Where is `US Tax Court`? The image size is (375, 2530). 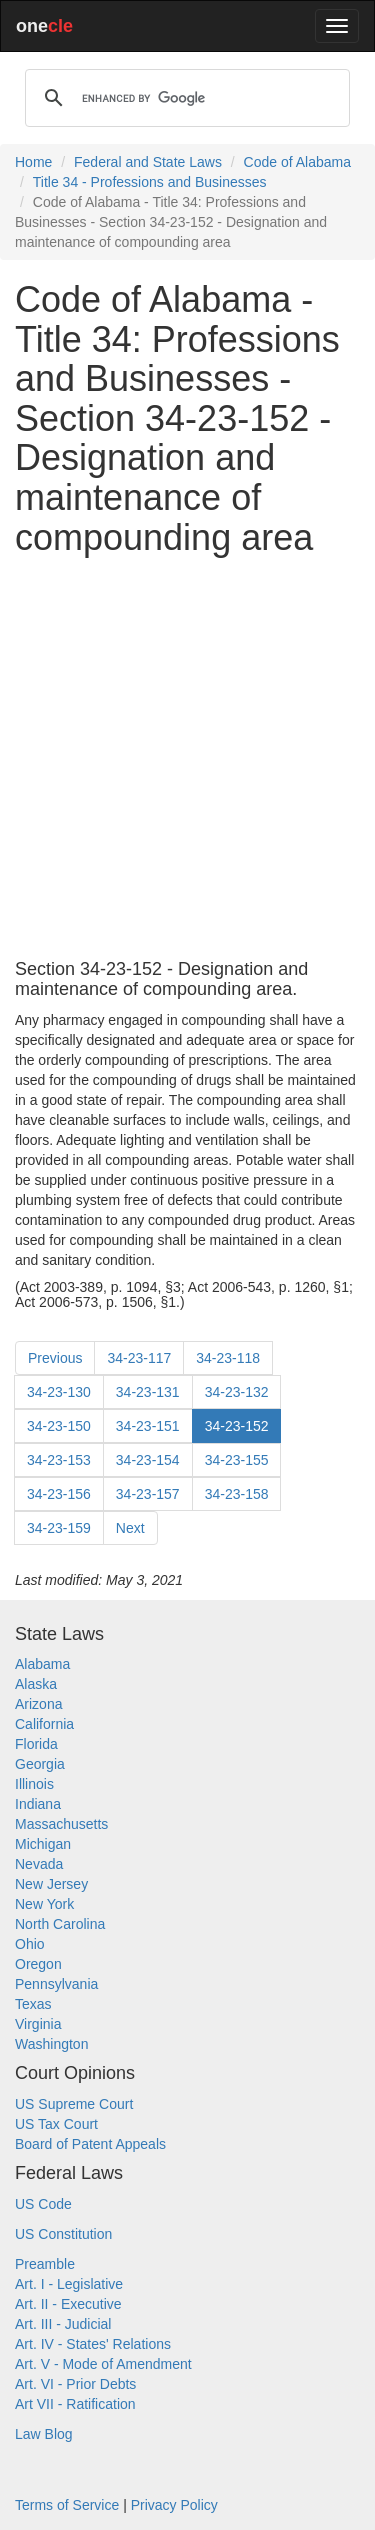
US Tax Court is located at coordinates (56, 2124).